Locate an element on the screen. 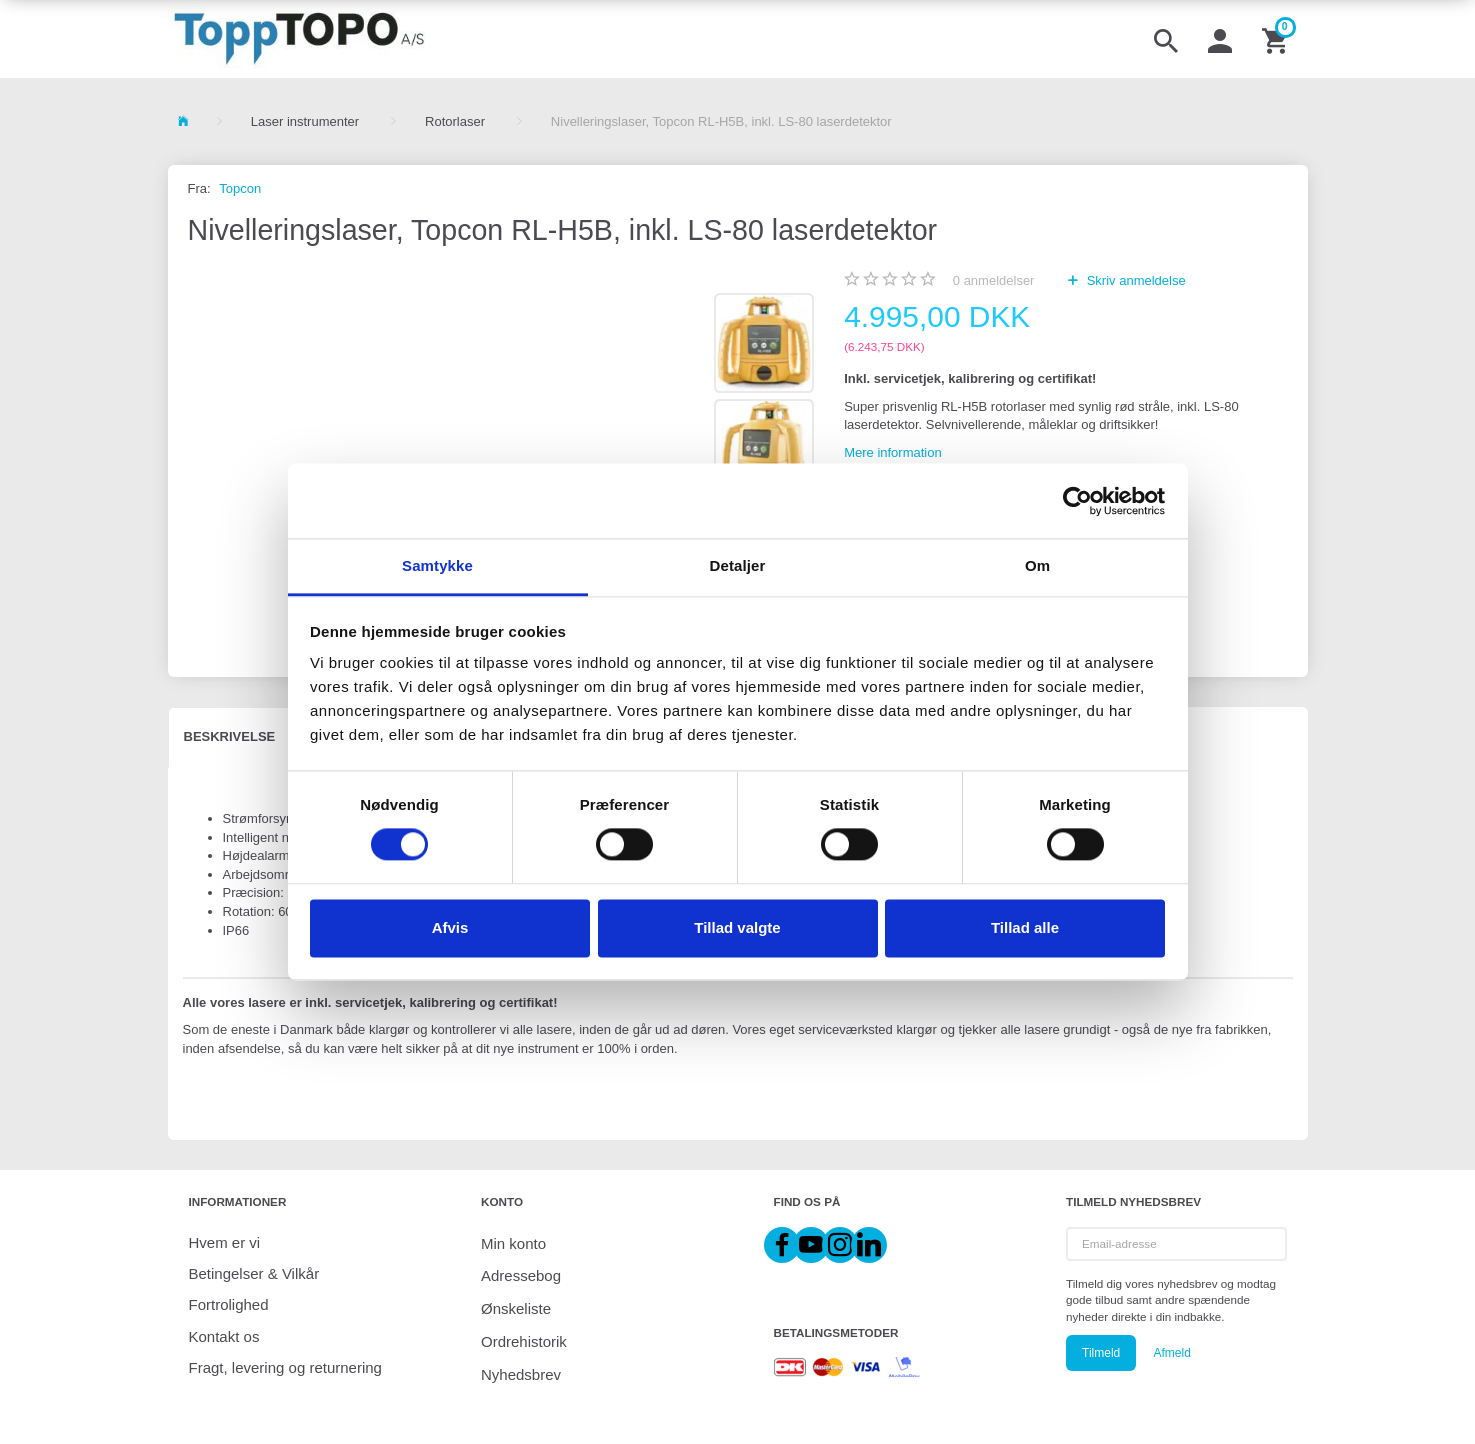 This screenshot has height=1444, width=1475. Afmeld is located at coordinates (1171, 1353).